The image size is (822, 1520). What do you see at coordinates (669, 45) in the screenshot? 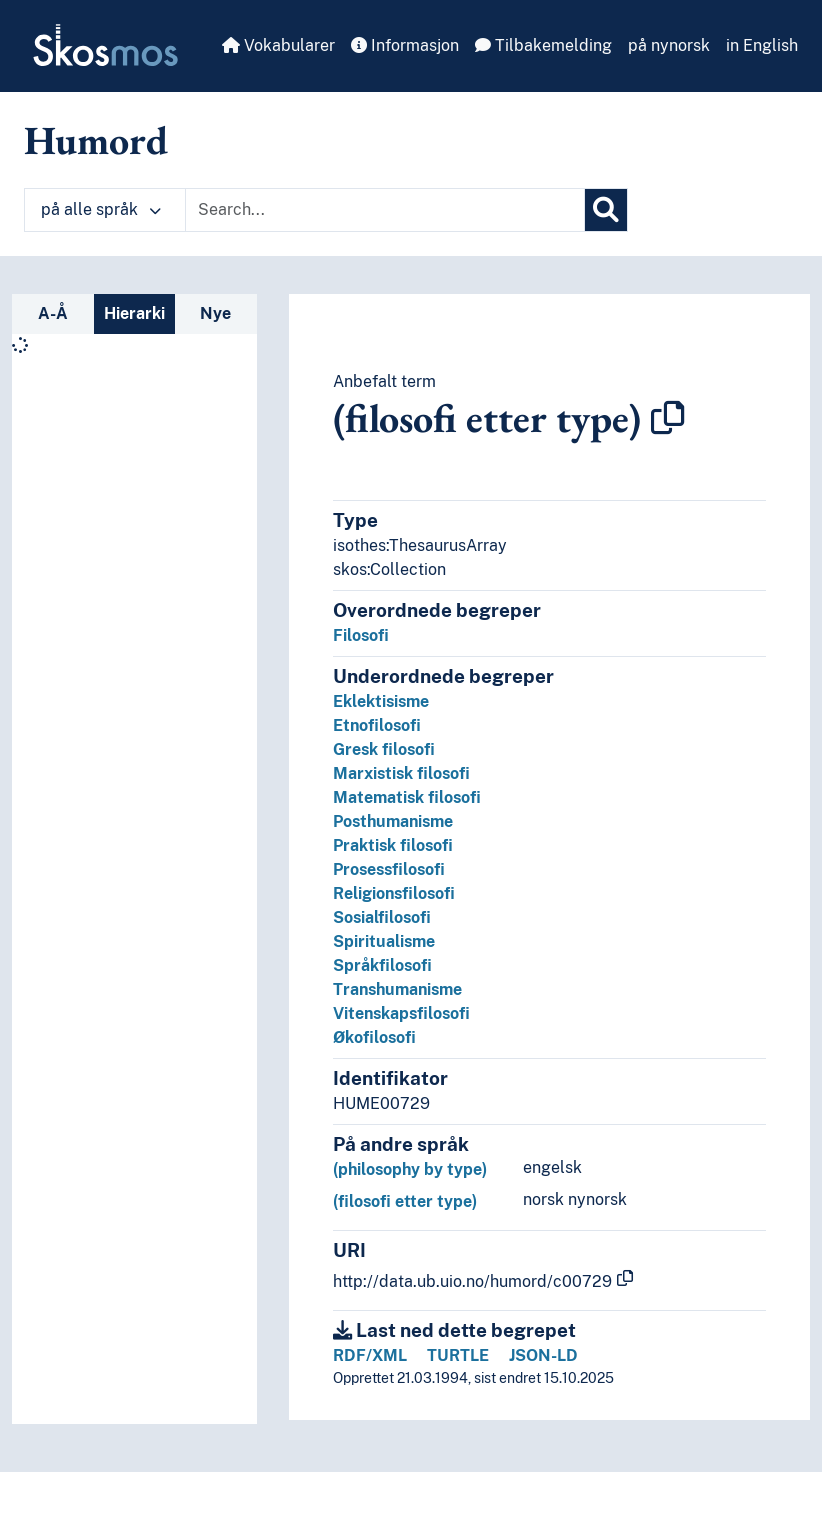
I see `på nynorsk` at bounding box center [669, 45].